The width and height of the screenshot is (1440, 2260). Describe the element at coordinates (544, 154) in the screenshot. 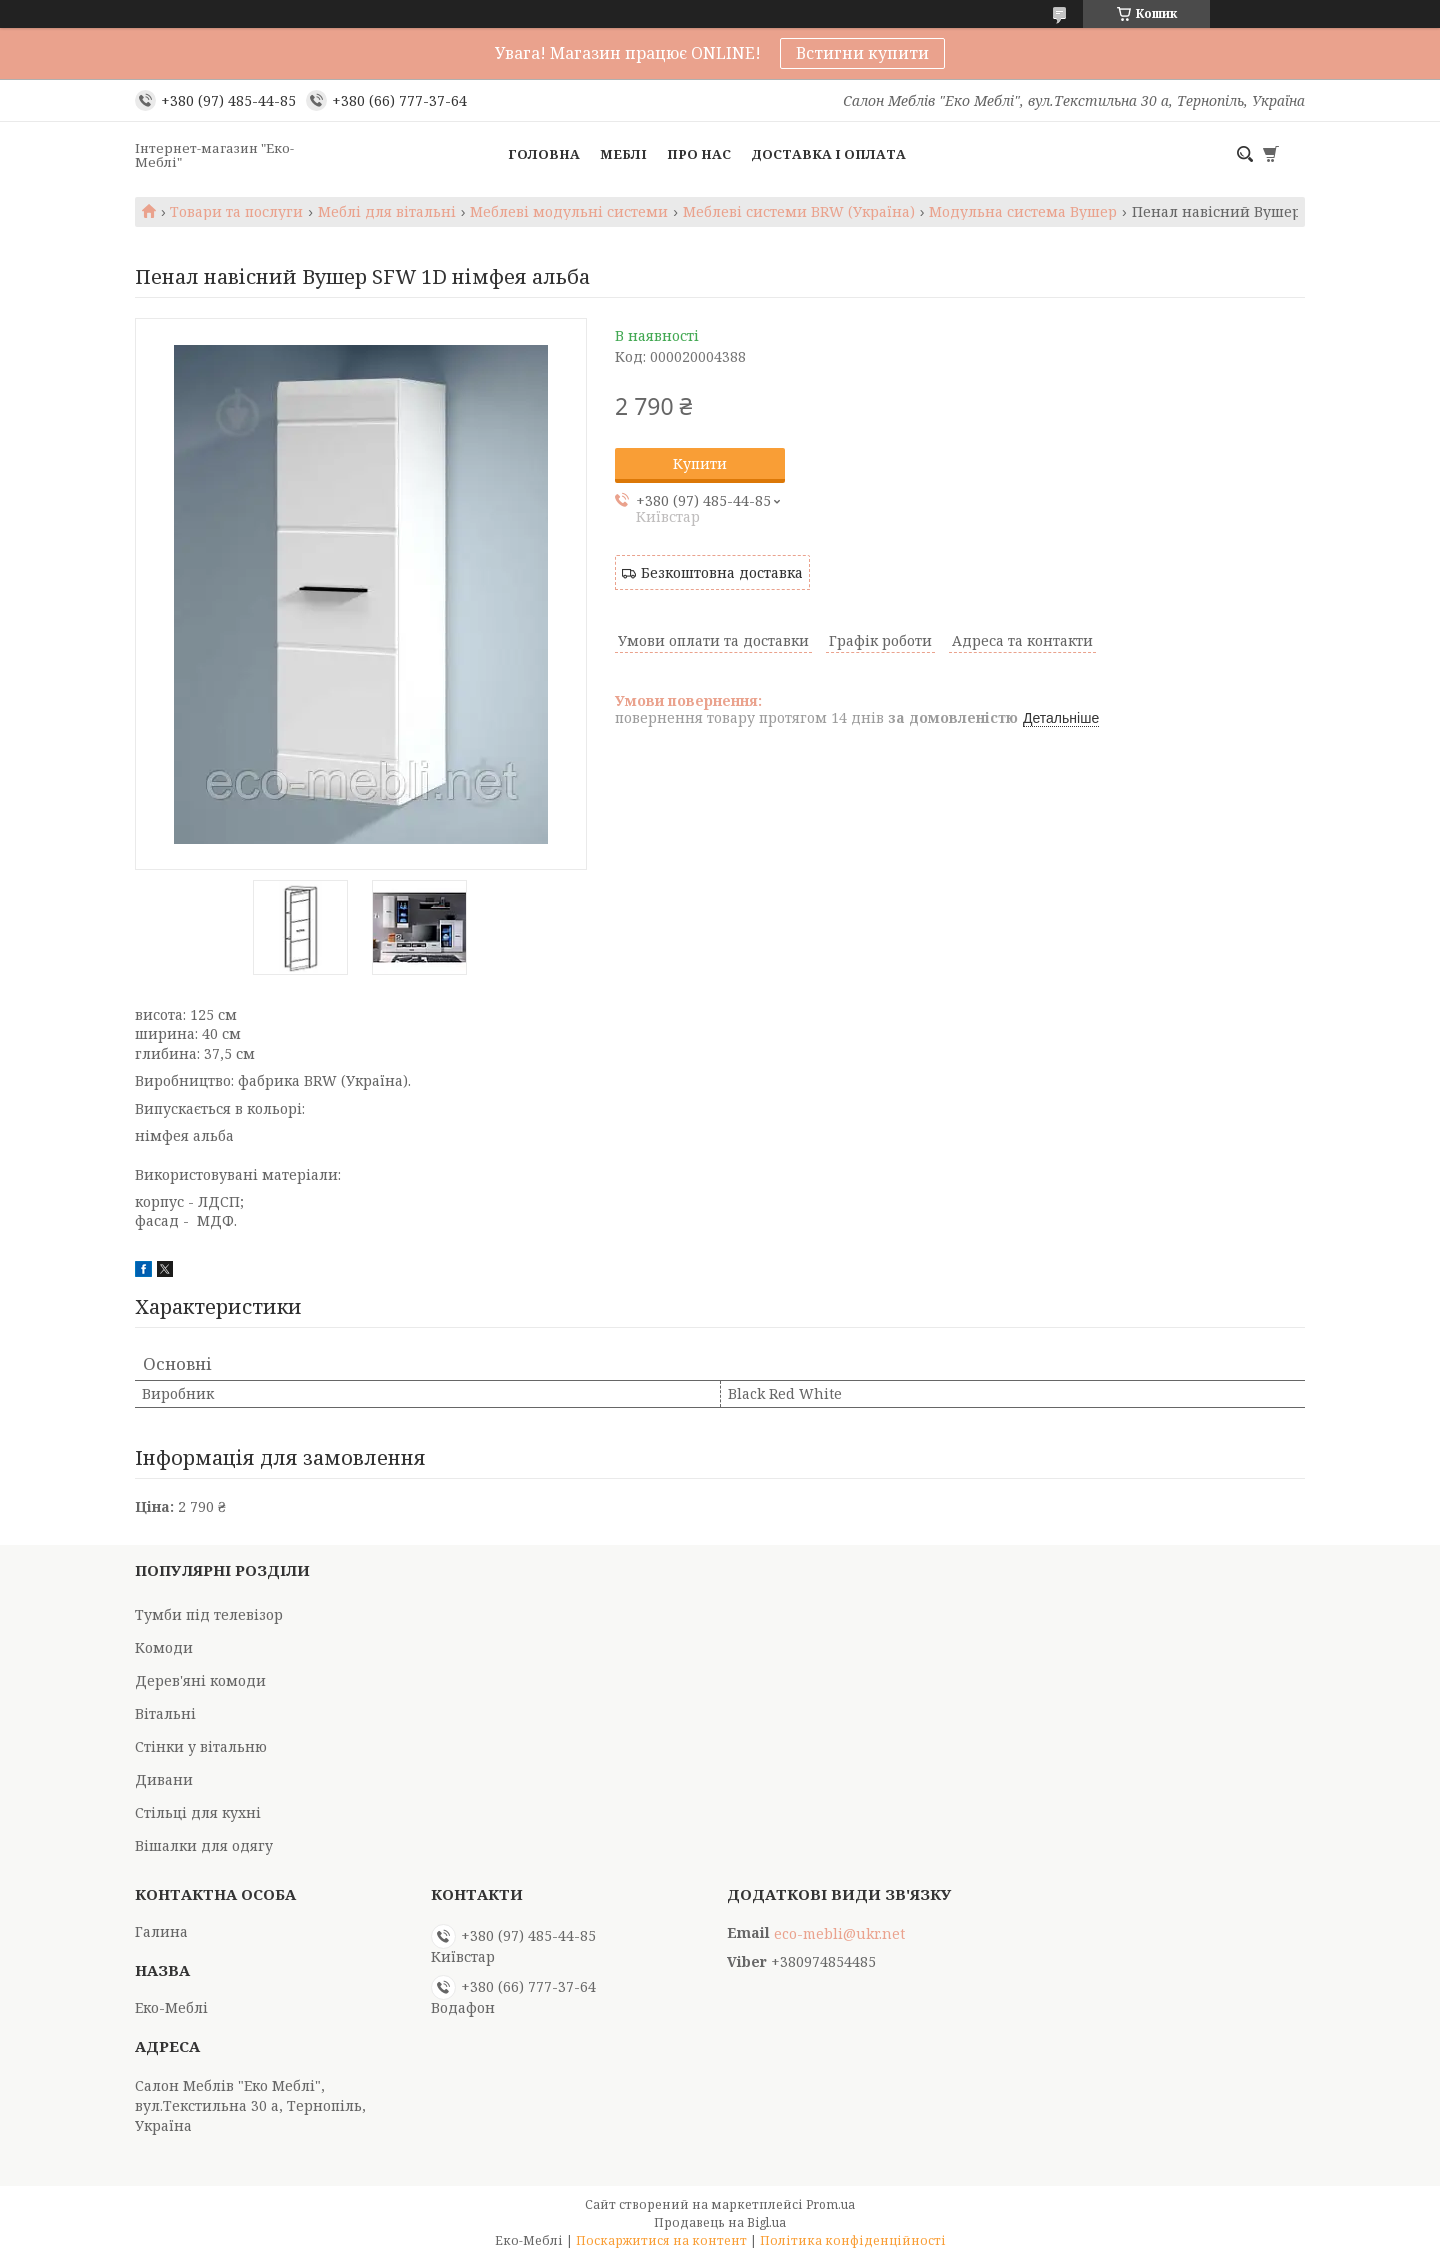

I see `Головна` at that location.